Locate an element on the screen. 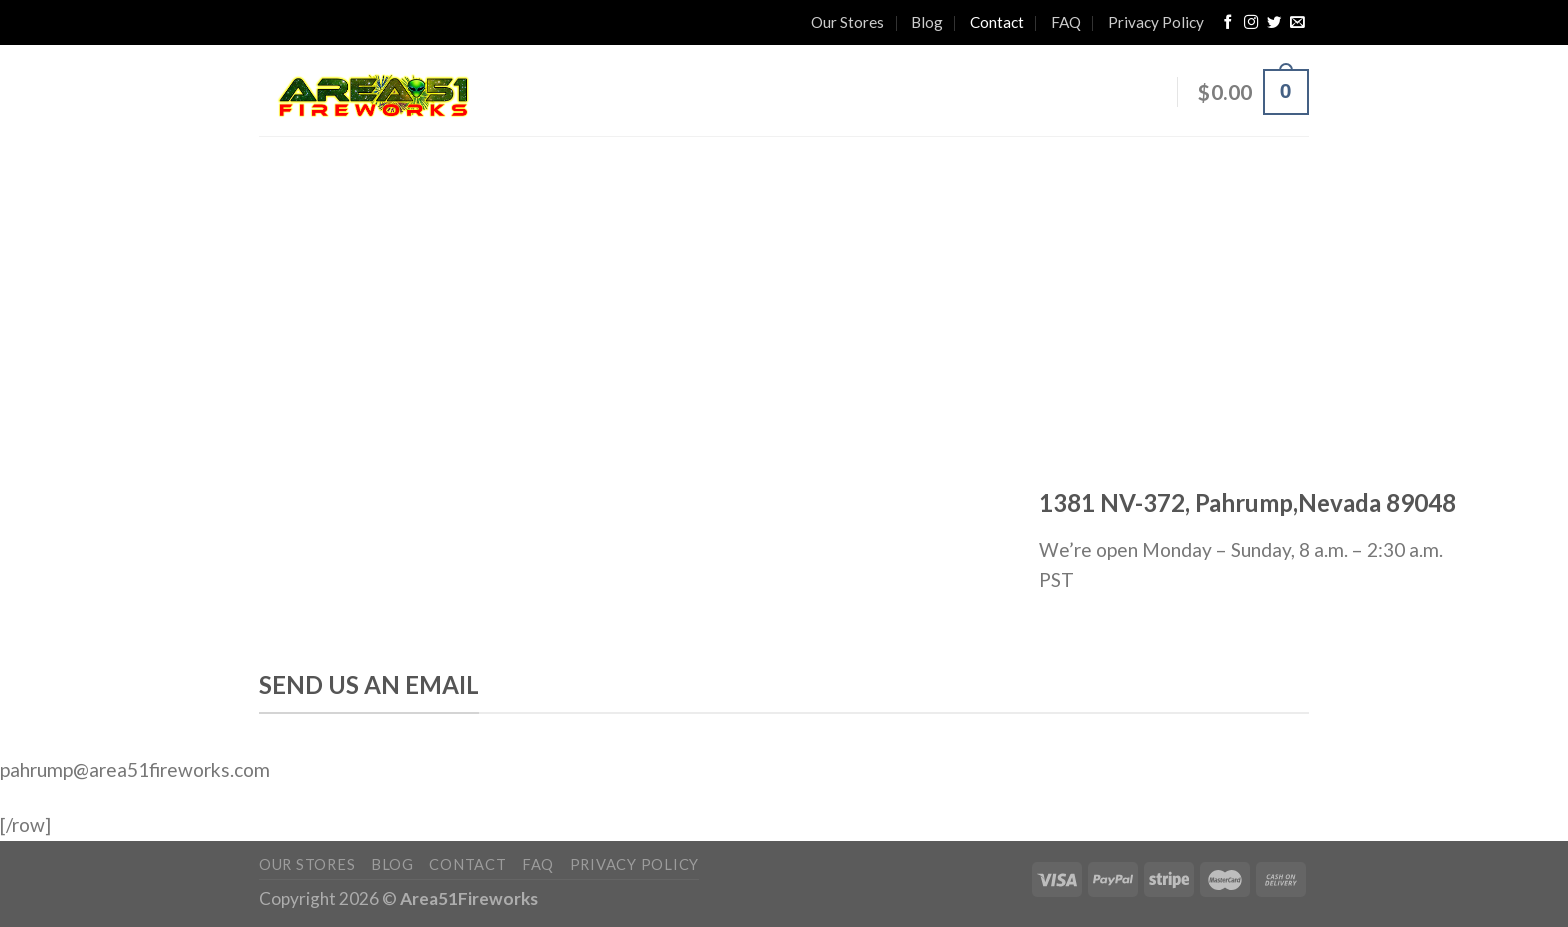  Contact is located at coordinates (997, 22).